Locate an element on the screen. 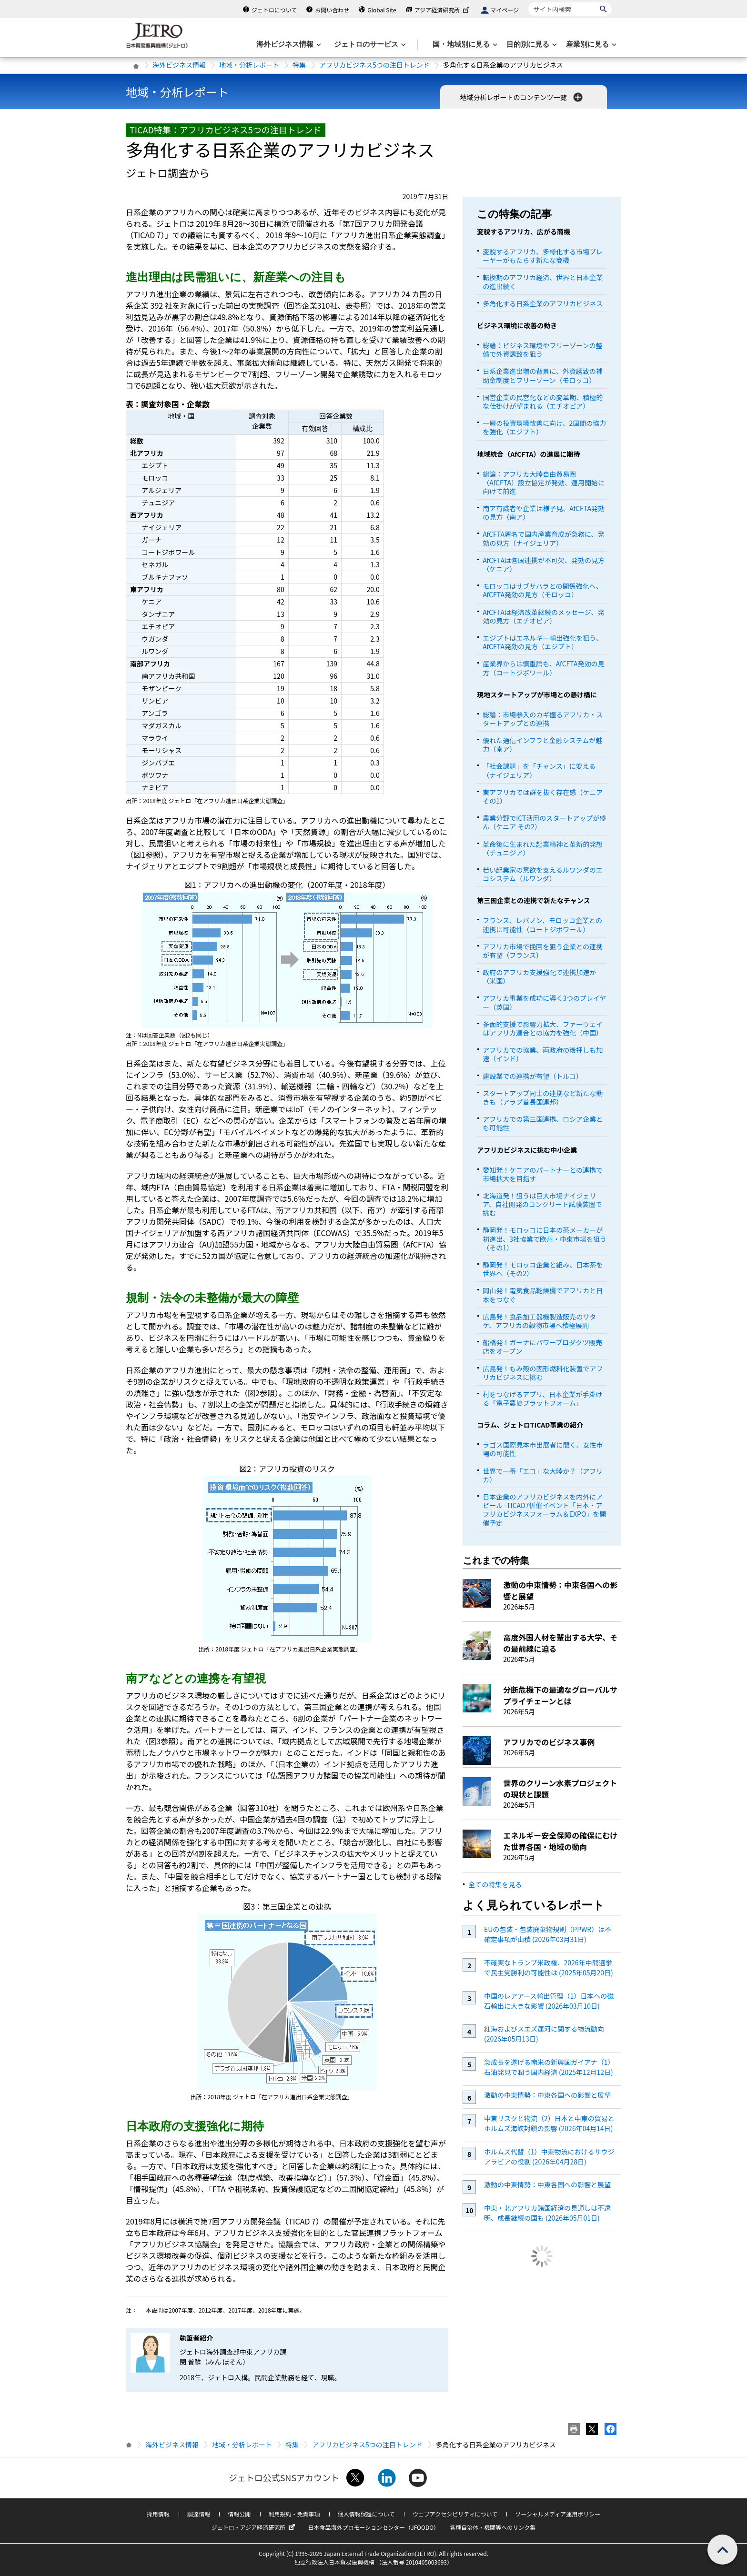  情報公開 is located at coordinates (239, 2514).